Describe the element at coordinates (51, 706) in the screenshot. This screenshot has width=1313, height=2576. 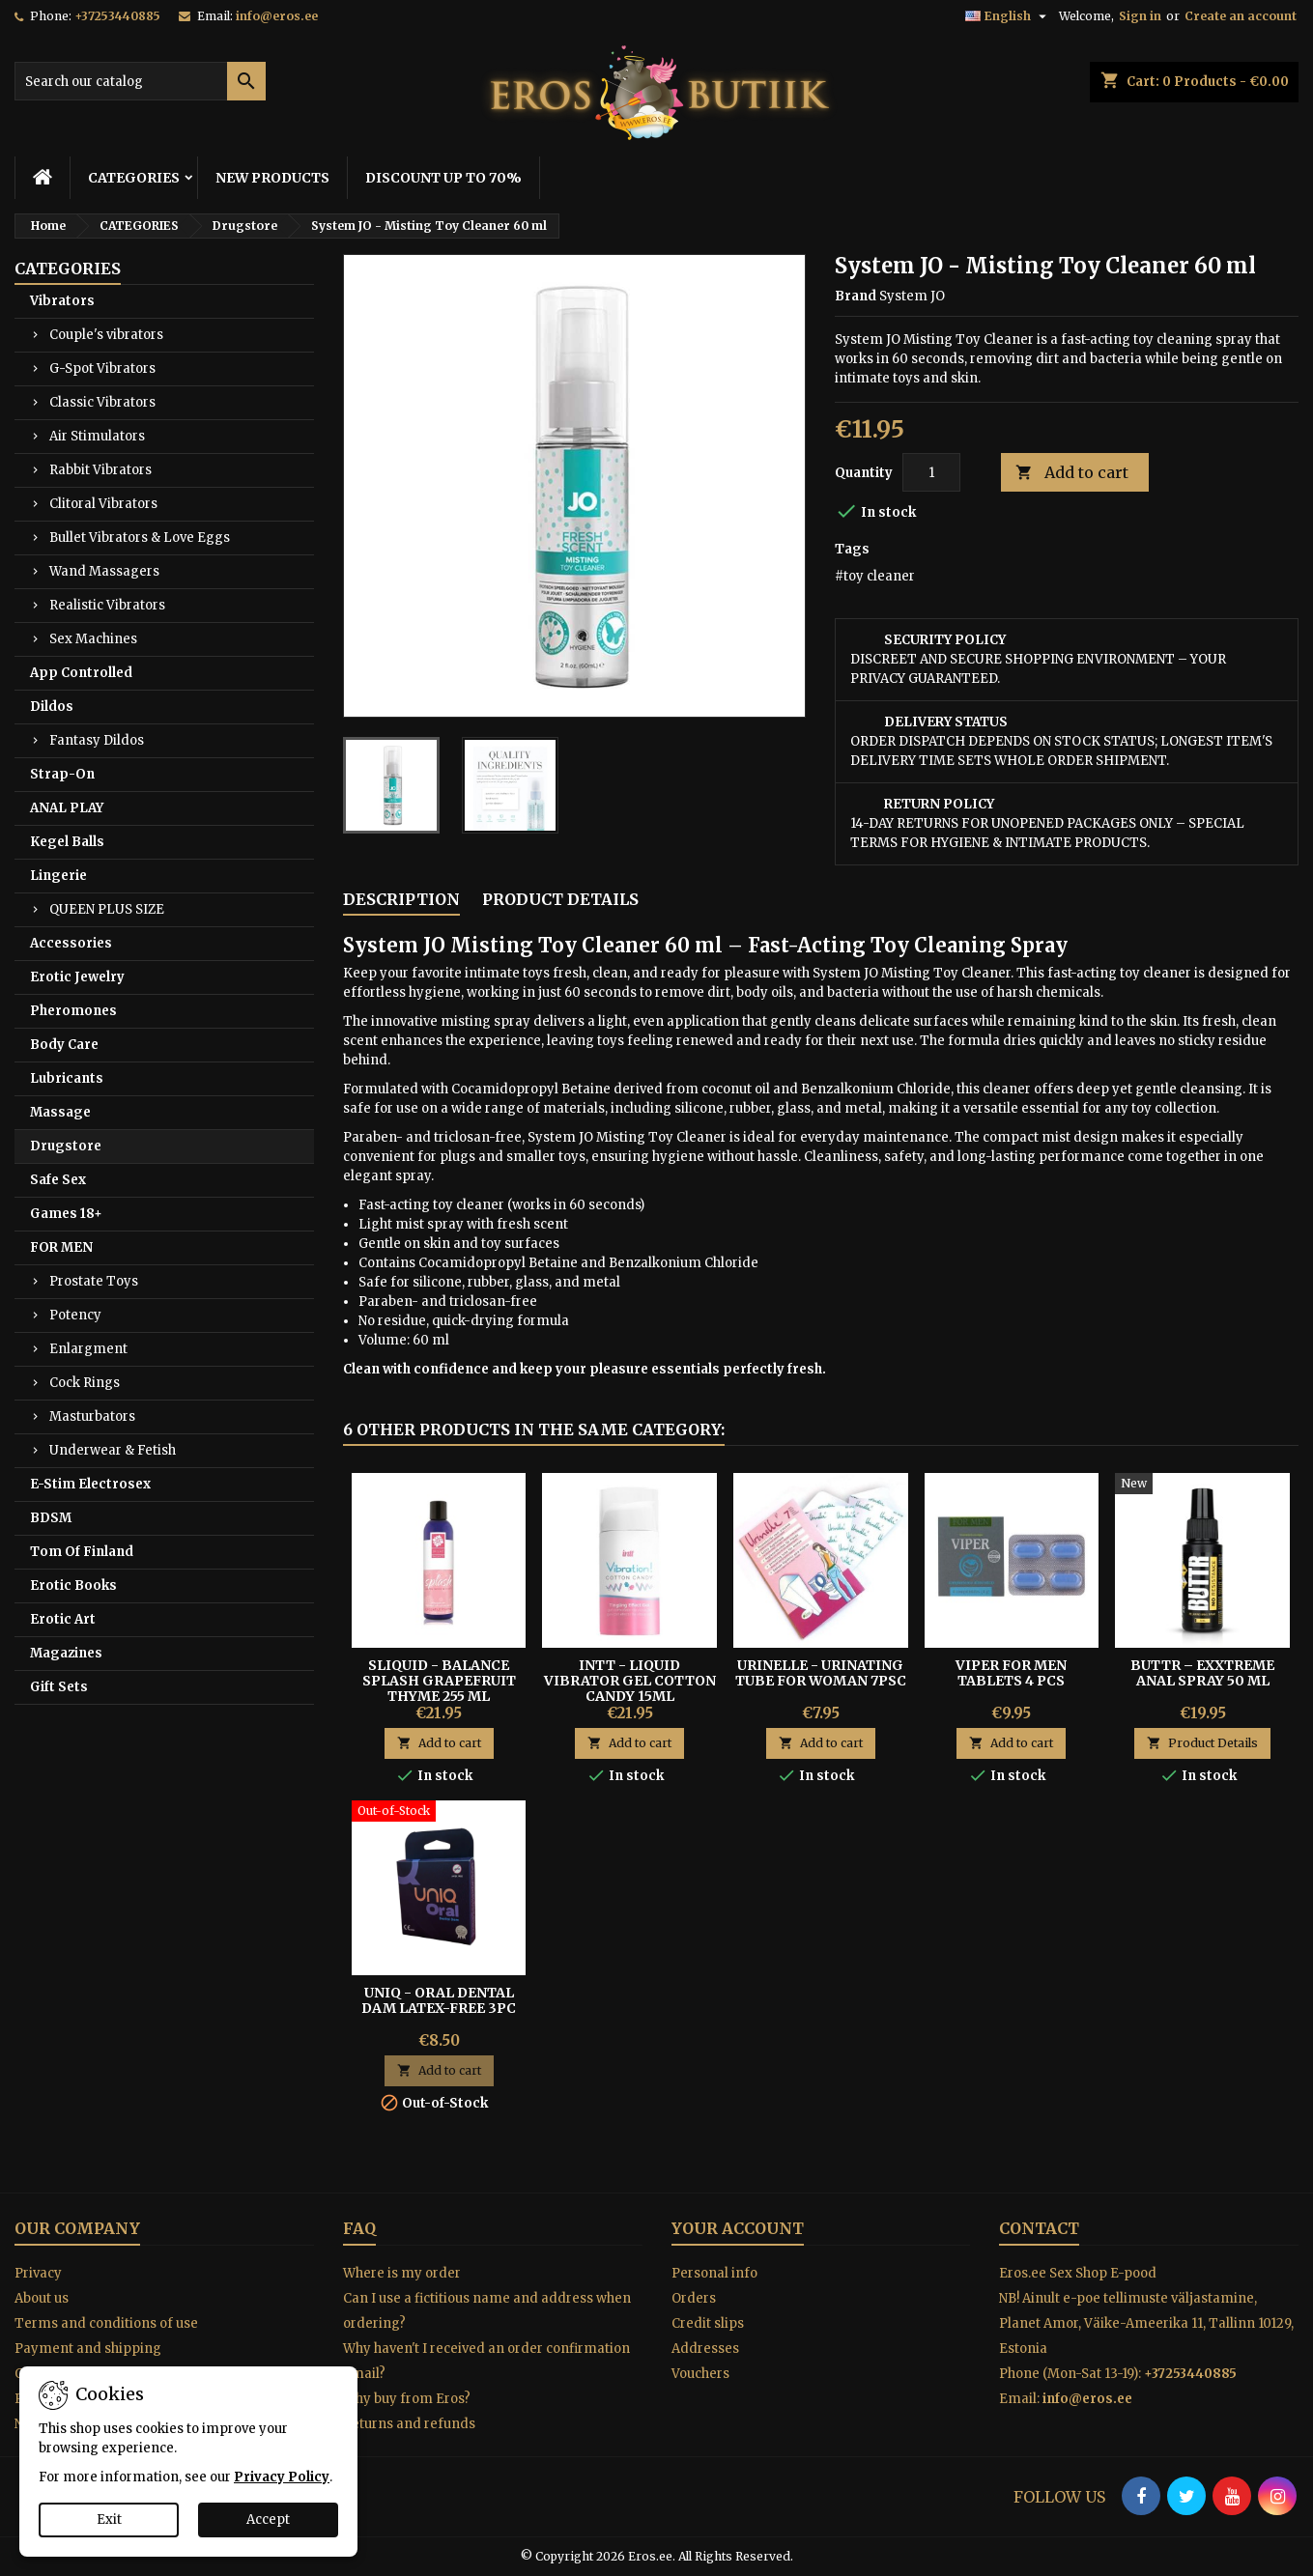
I see `Dildos` at that location.